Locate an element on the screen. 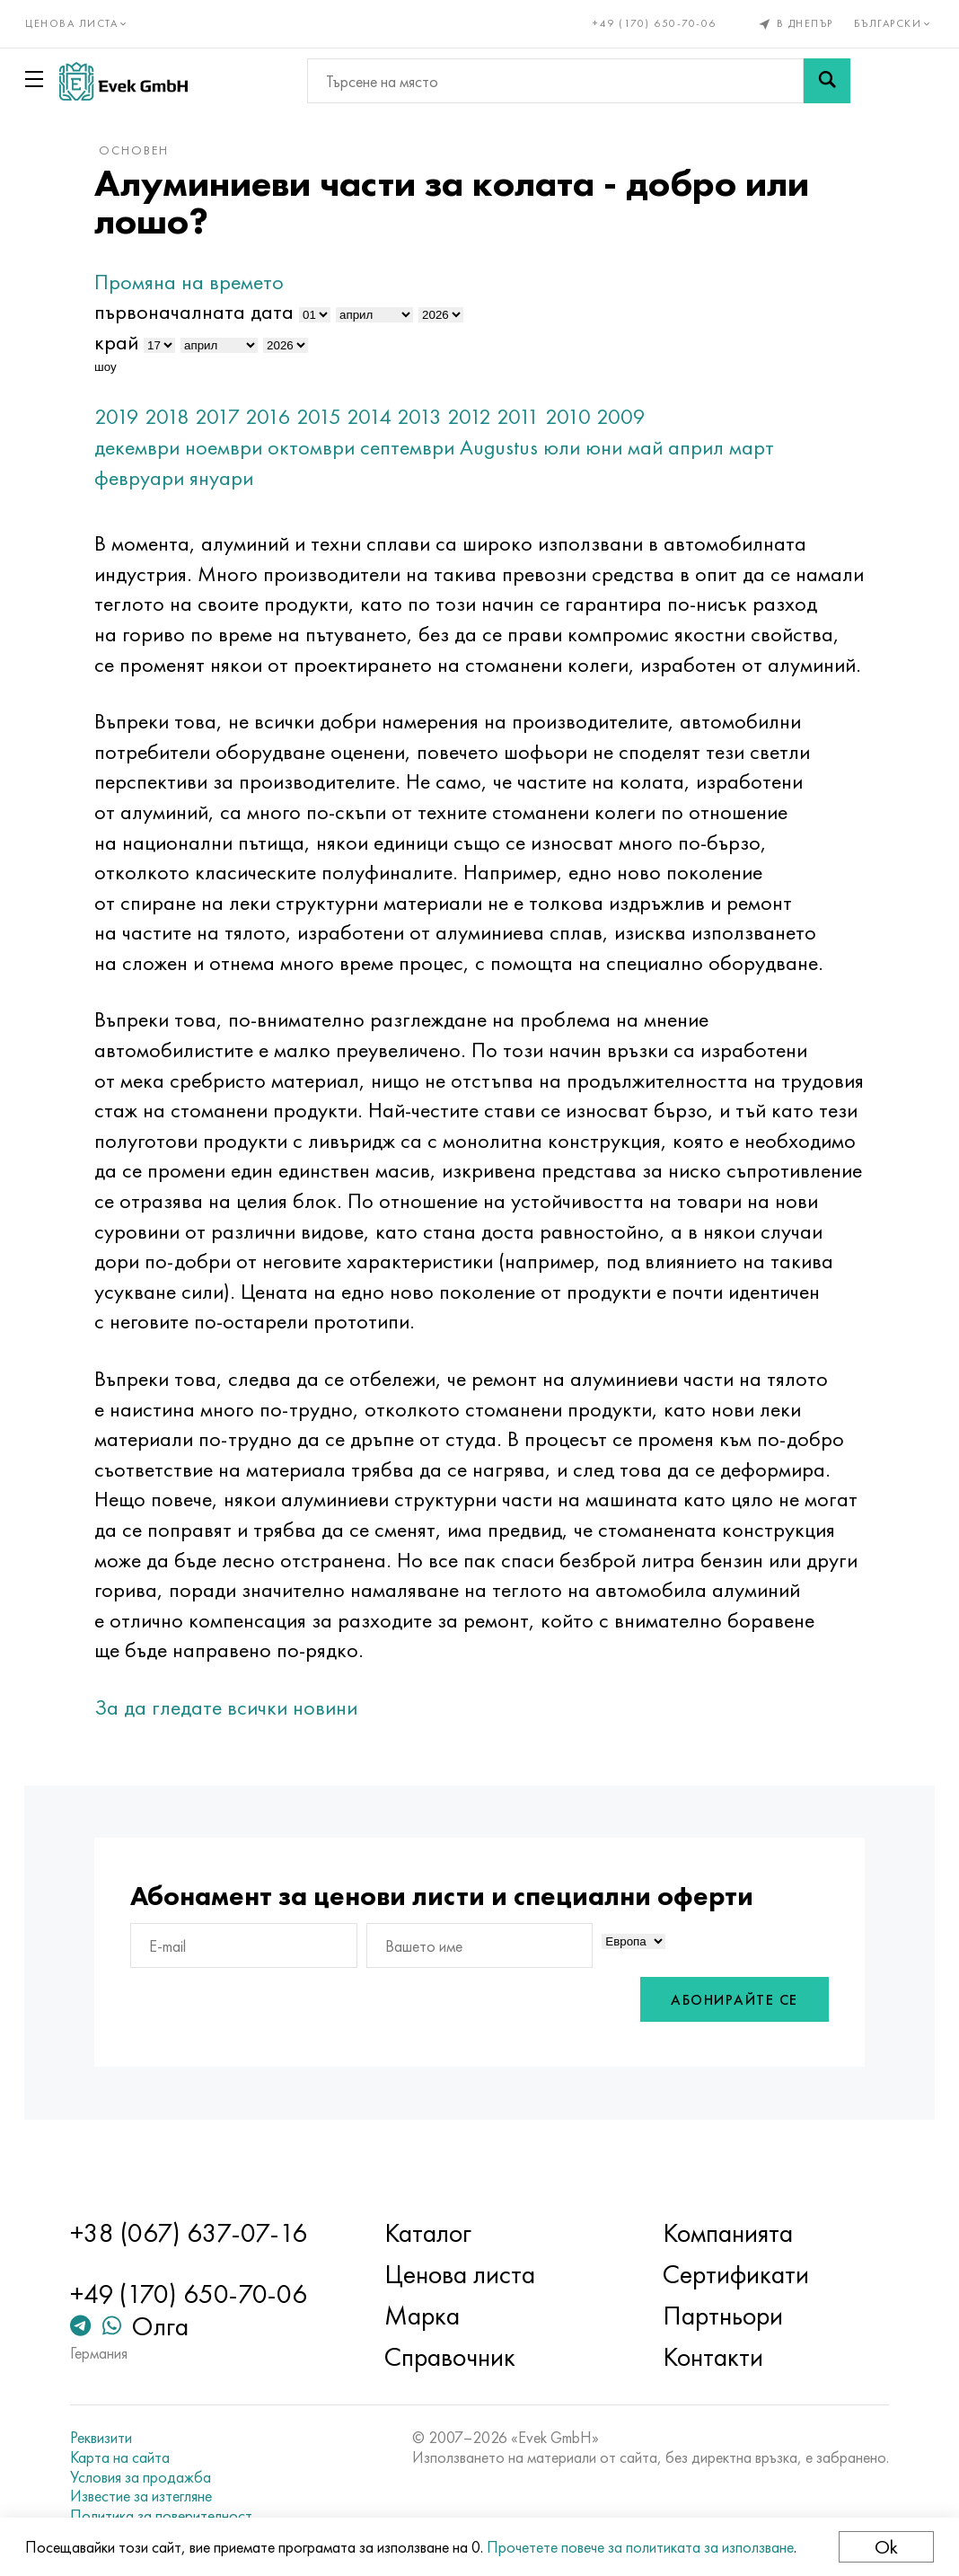 The image size is (959, 2576). Реквизити is located at coordinates (109, 2438).